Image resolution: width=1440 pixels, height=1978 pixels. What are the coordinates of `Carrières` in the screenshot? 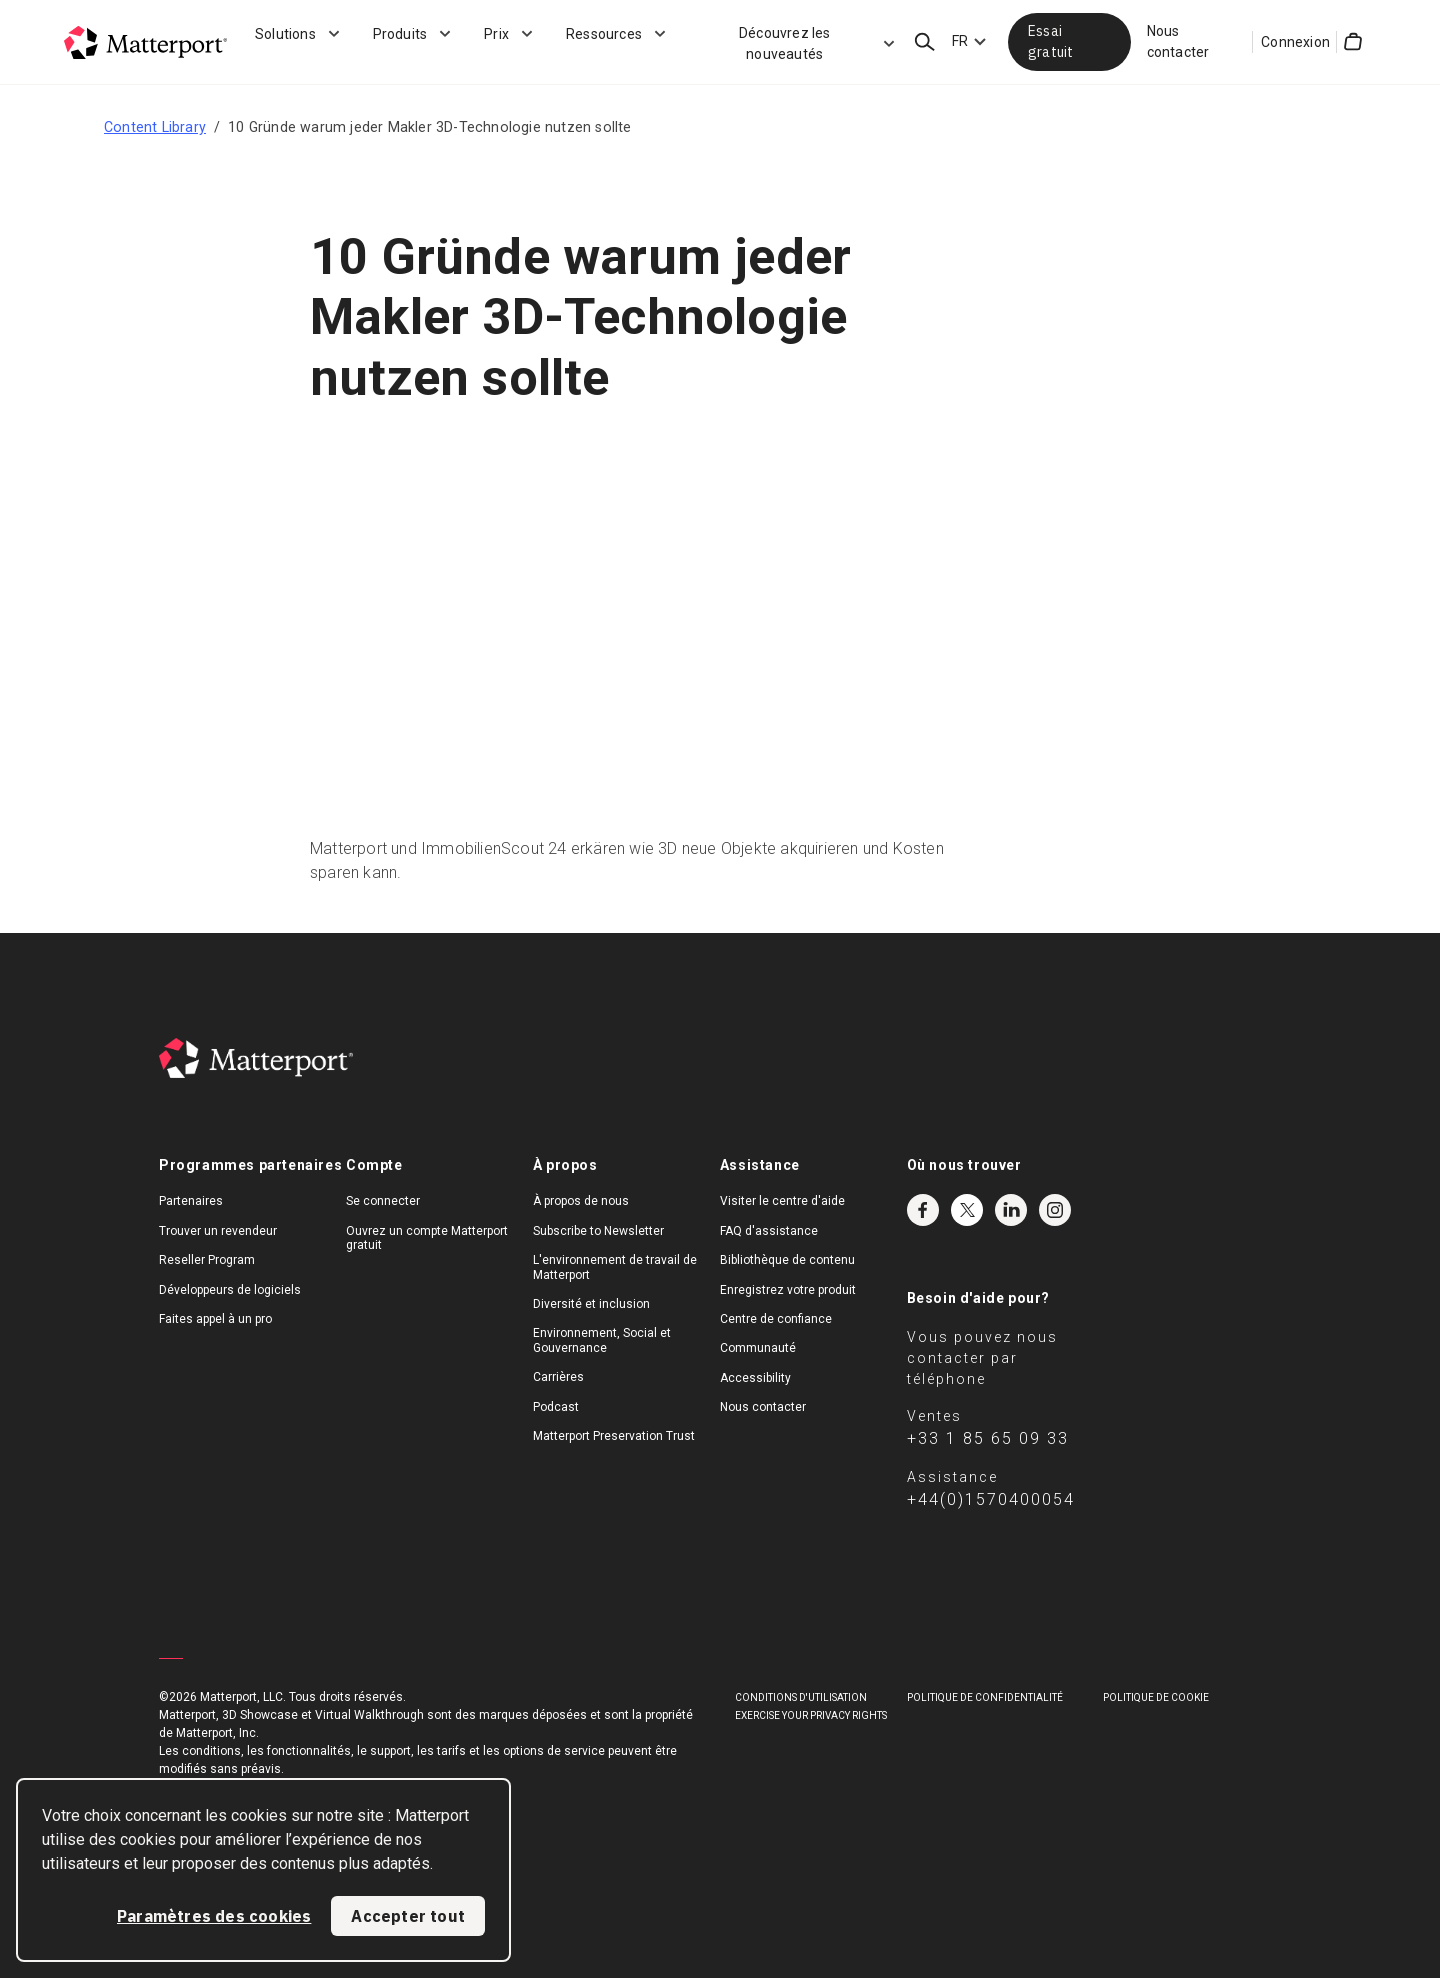 It's located at (558, 1377).